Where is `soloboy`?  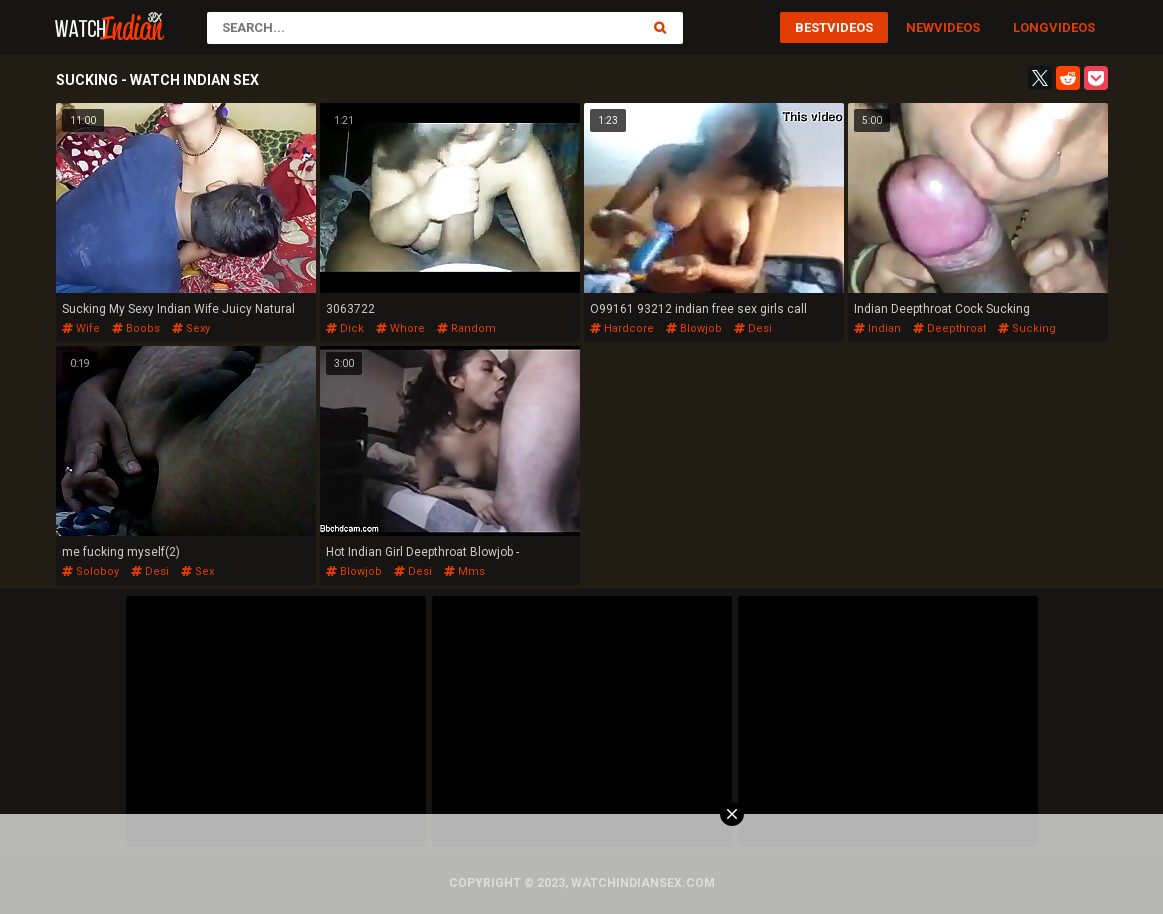
soloboy is located at coordinates (90, 571).